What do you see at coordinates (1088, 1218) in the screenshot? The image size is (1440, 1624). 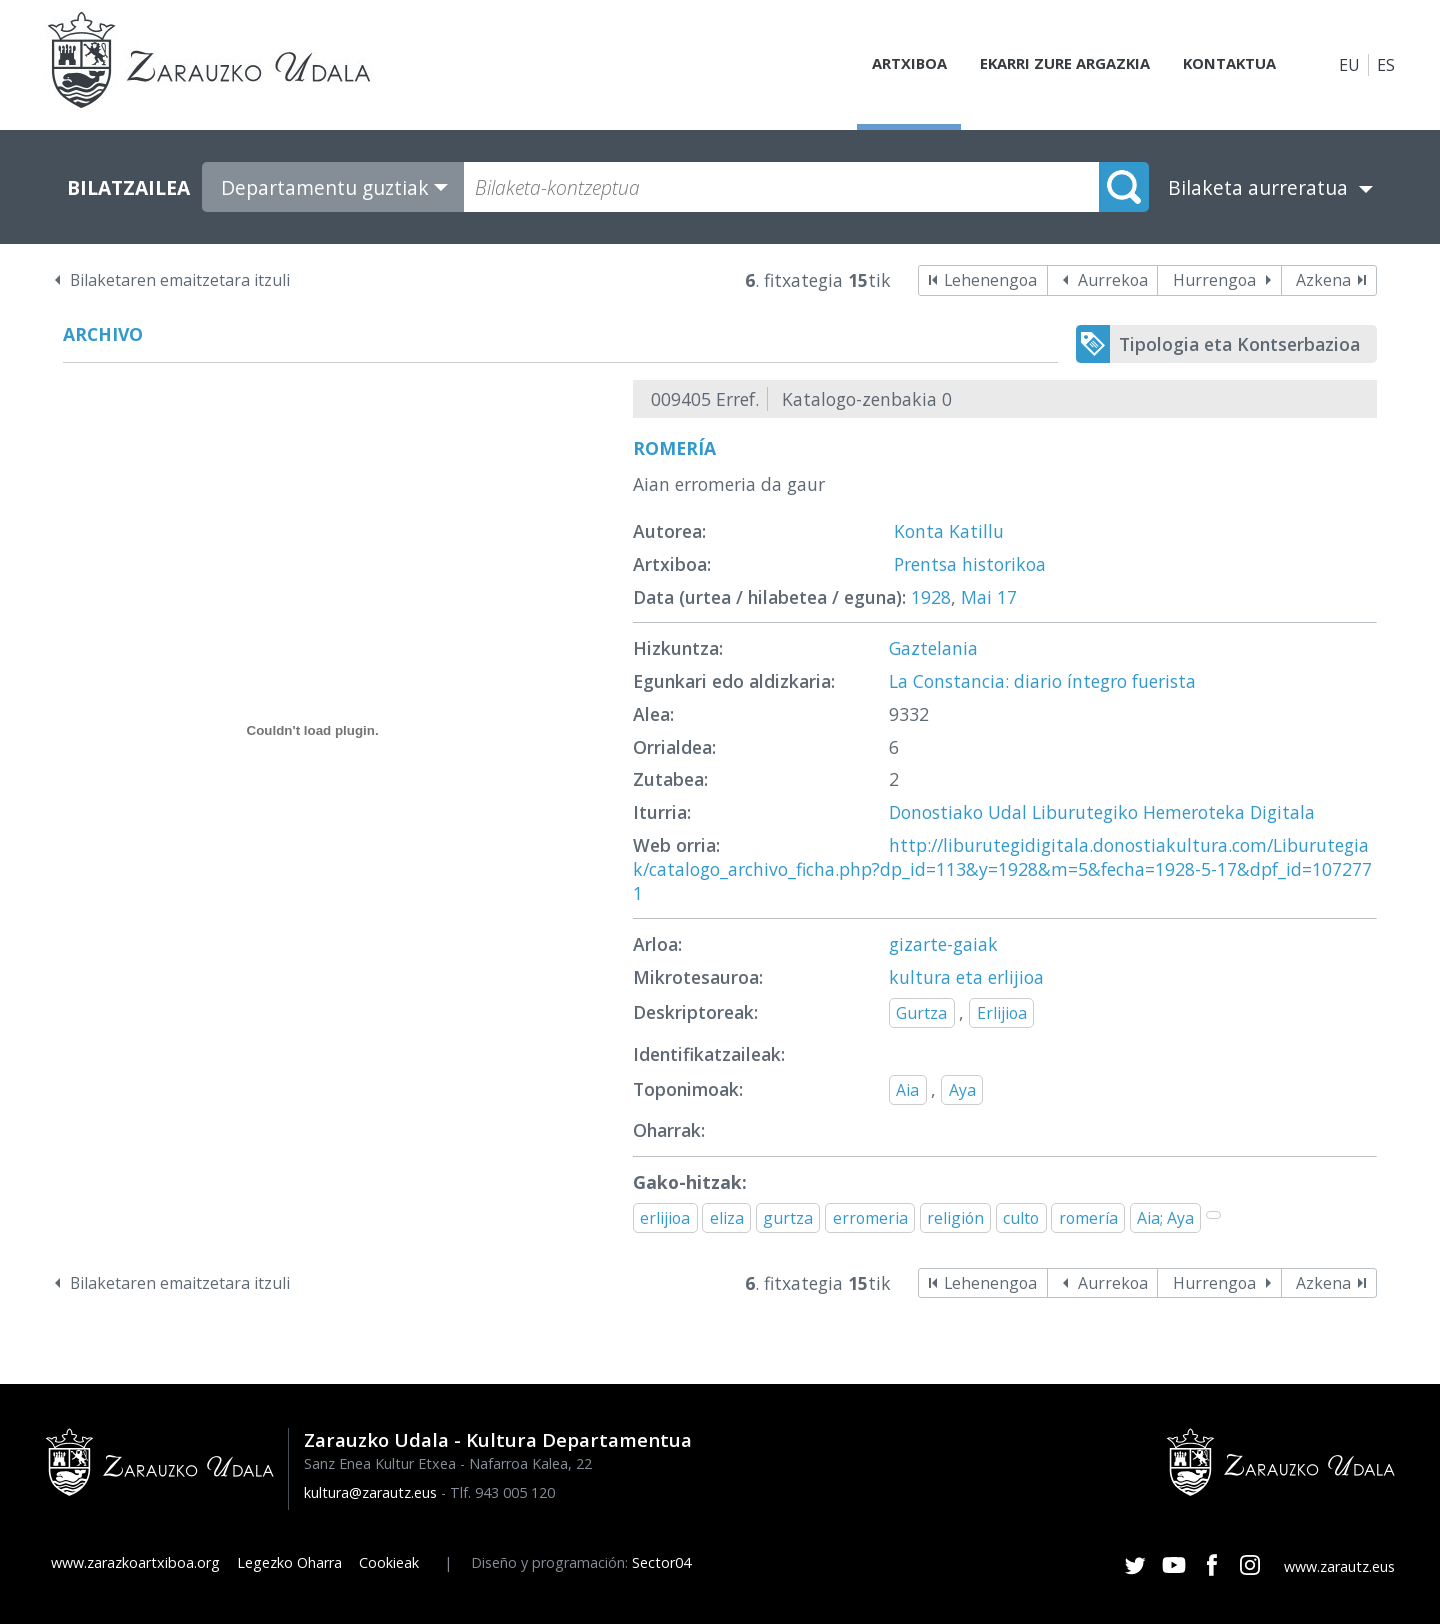 I see `romería` at bounding box center [1088, 1218].